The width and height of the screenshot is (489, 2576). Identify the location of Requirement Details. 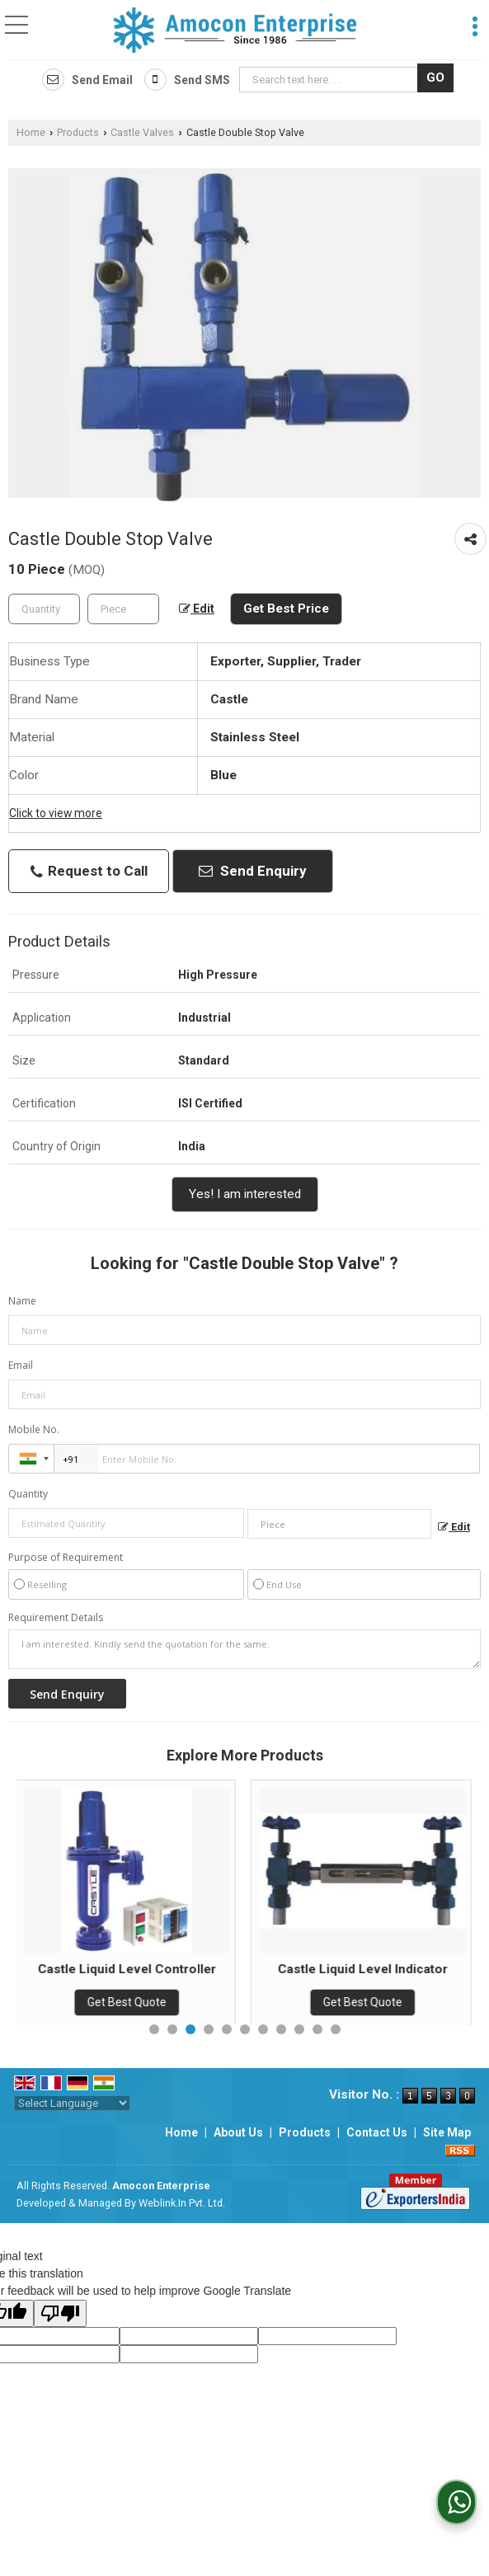
(55, 1618).